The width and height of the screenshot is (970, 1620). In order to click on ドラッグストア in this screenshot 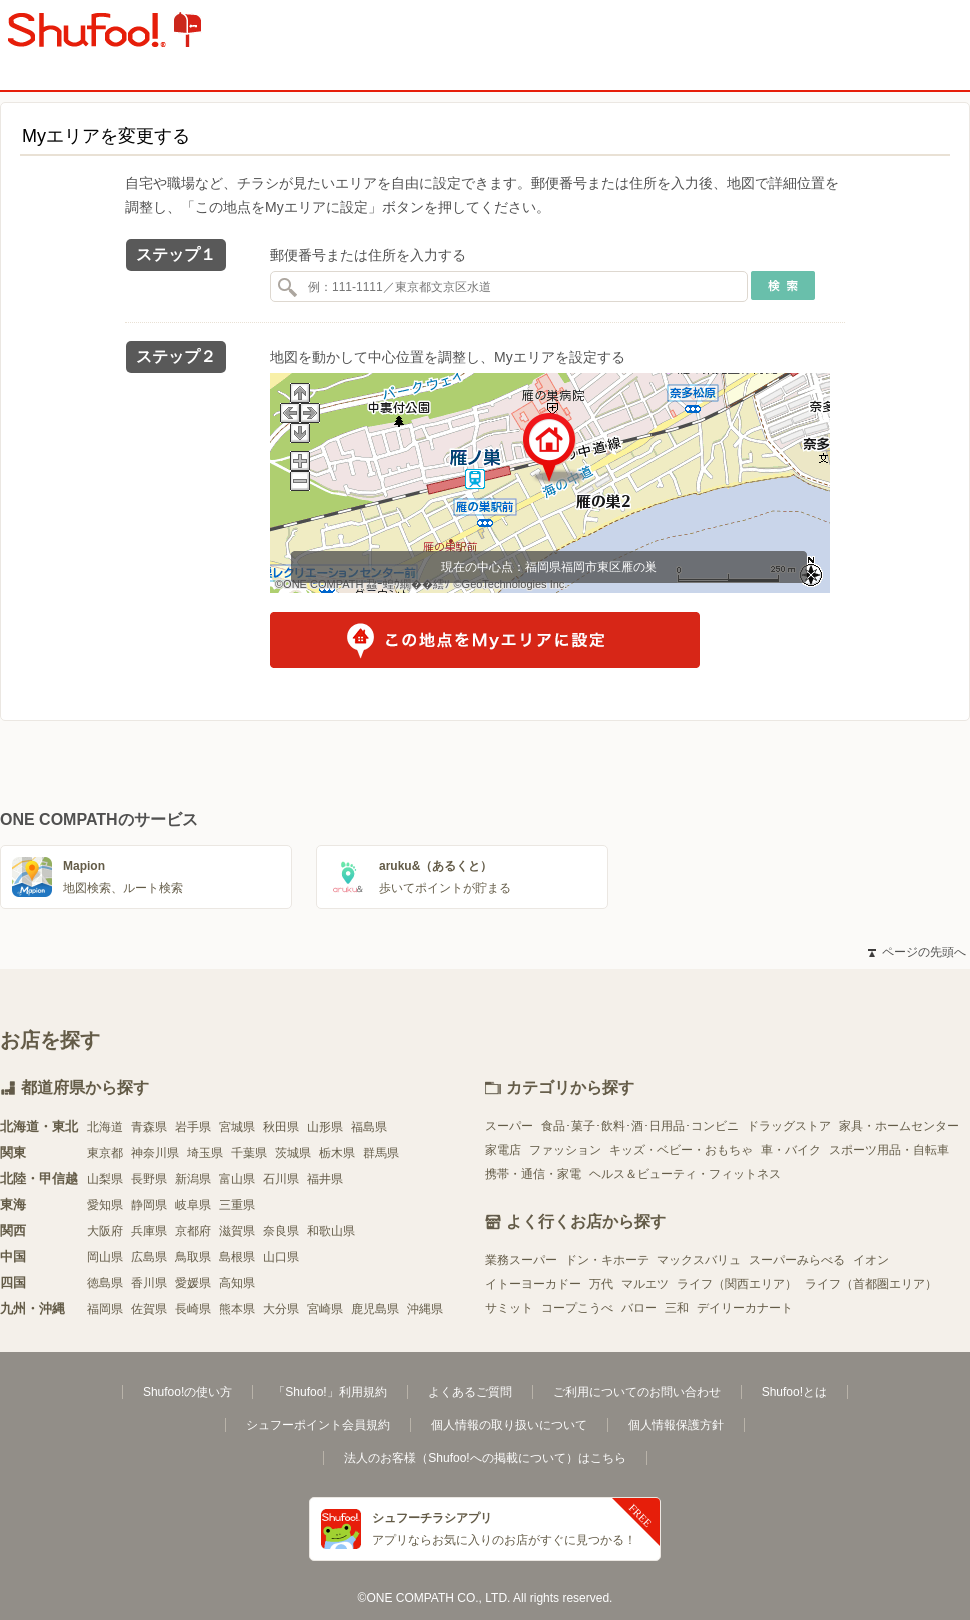, I will do `click(789, 1126)`.